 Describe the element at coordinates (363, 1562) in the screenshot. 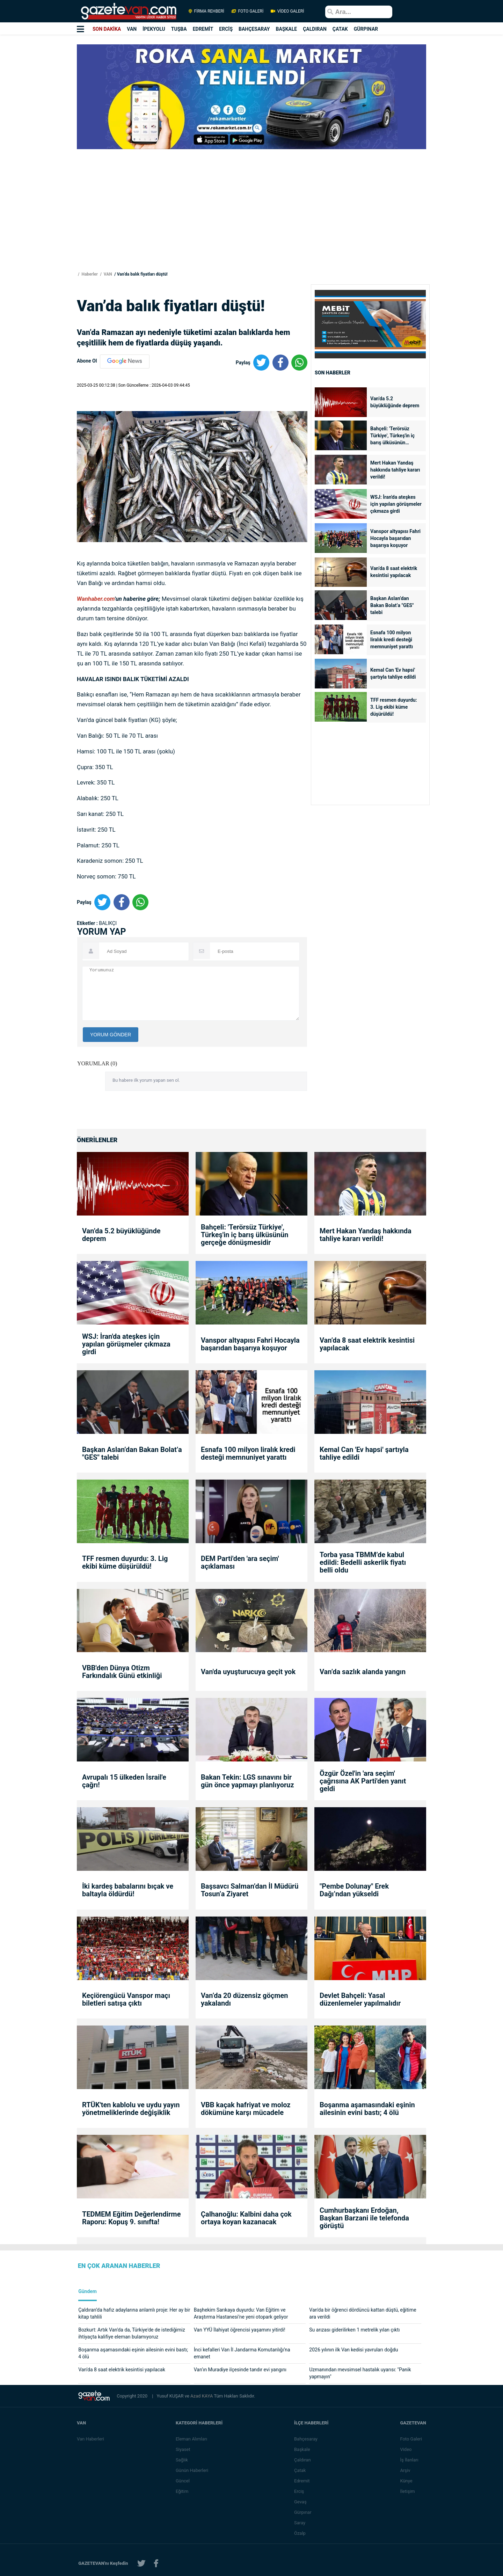

I see `Torba yasa TBMM’de kabul edildi: Bedelli askerlik fiyatı belli oldu` at that location.